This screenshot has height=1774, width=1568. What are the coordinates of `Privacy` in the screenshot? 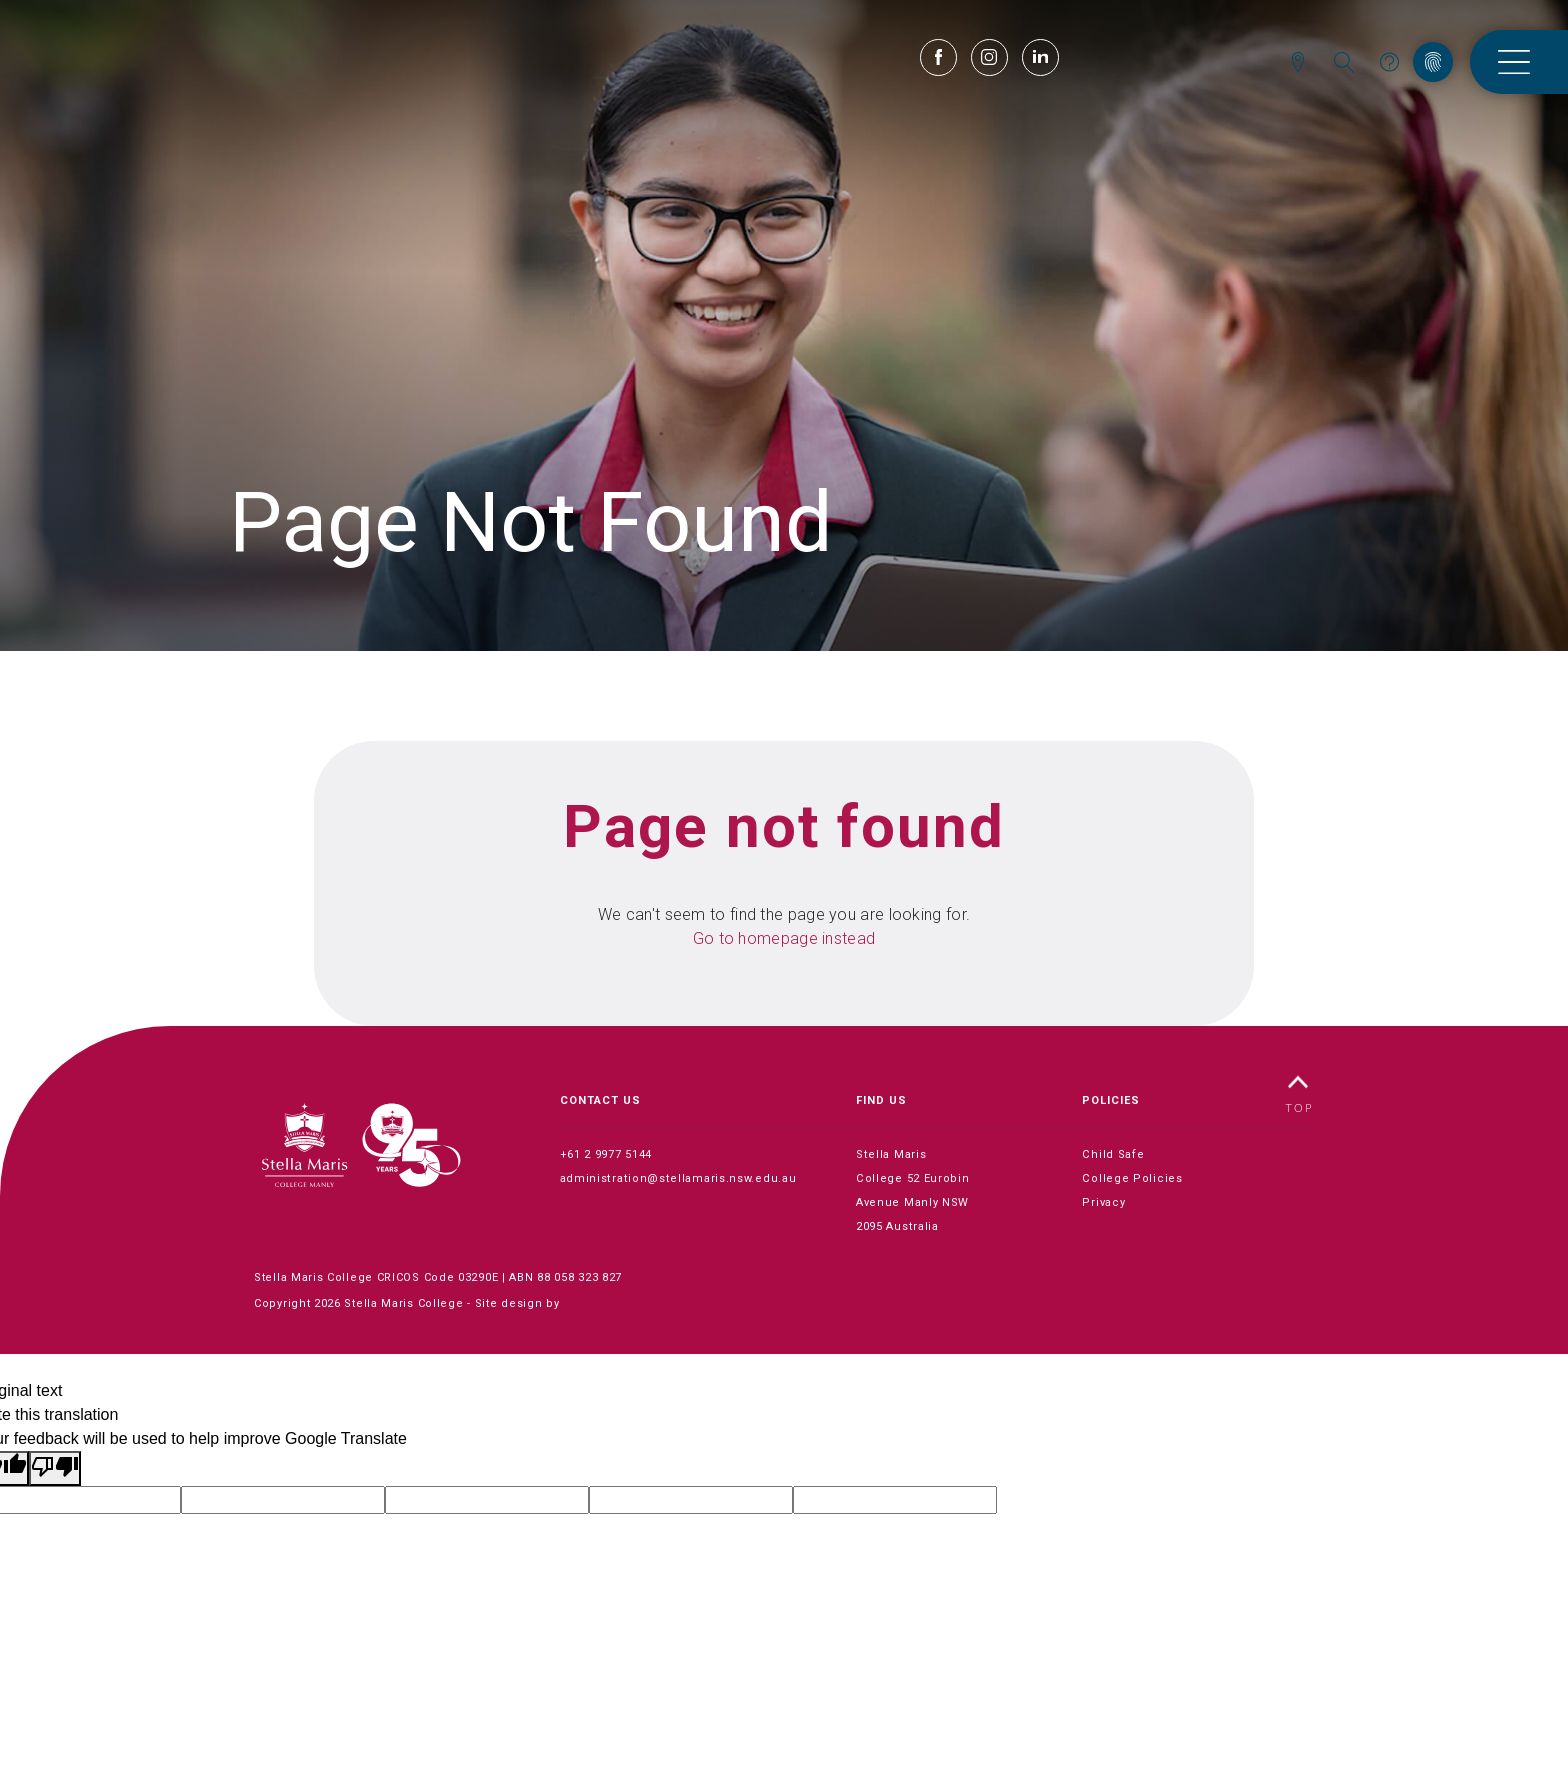 It's located at (1103, 1202).